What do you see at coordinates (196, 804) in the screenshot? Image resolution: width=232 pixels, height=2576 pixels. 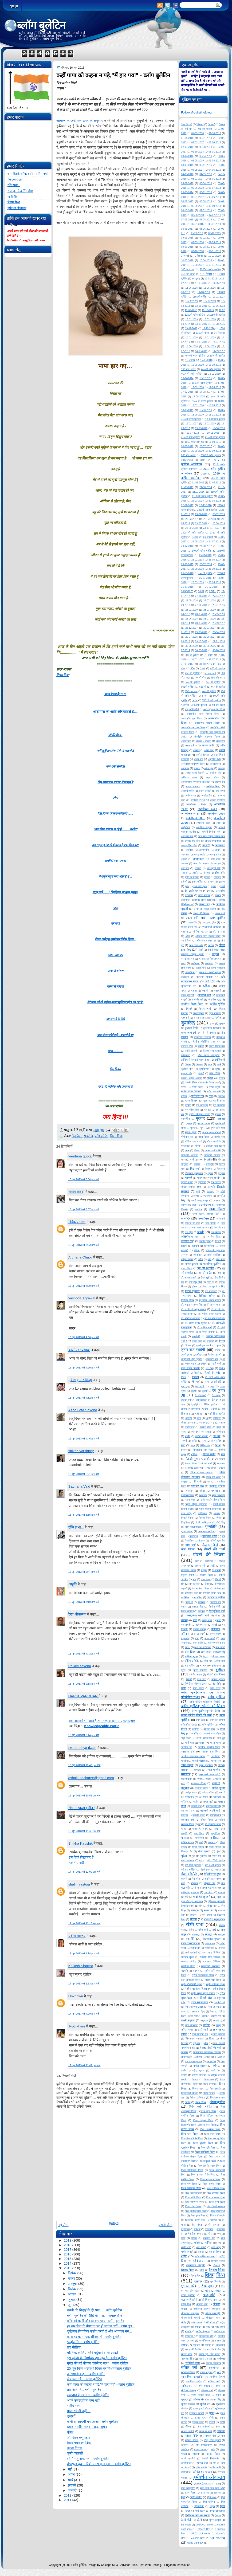 I see `अवलोकन - 2014` at bounding box center [196, 804].